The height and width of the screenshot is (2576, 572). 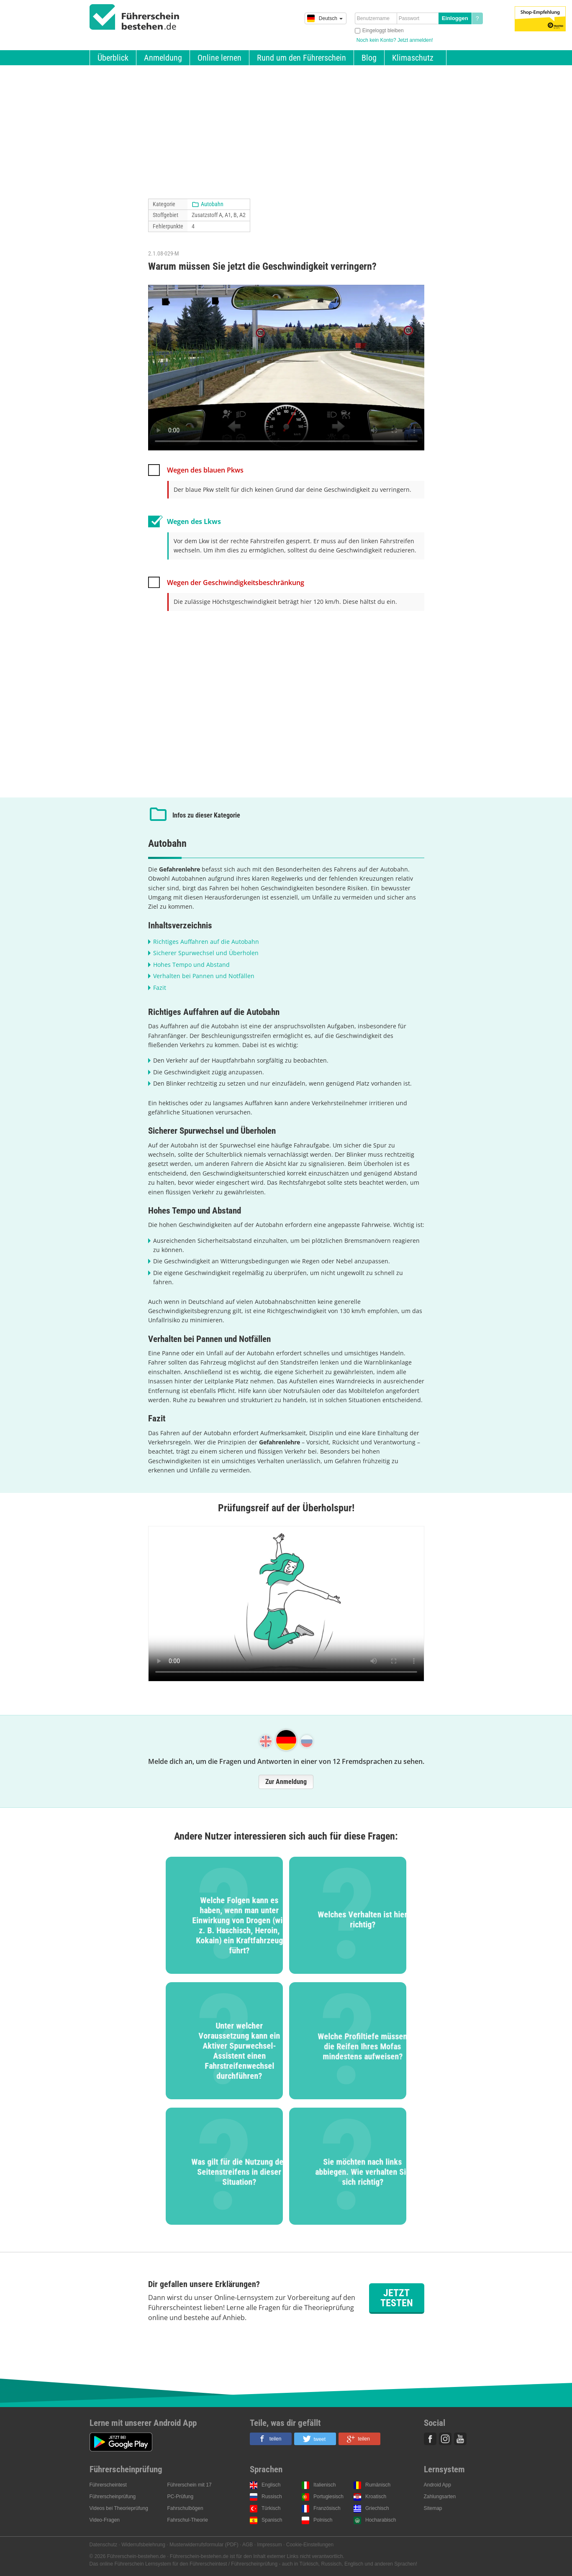 I want to click on Autobahn, so click(x=212, y=204).